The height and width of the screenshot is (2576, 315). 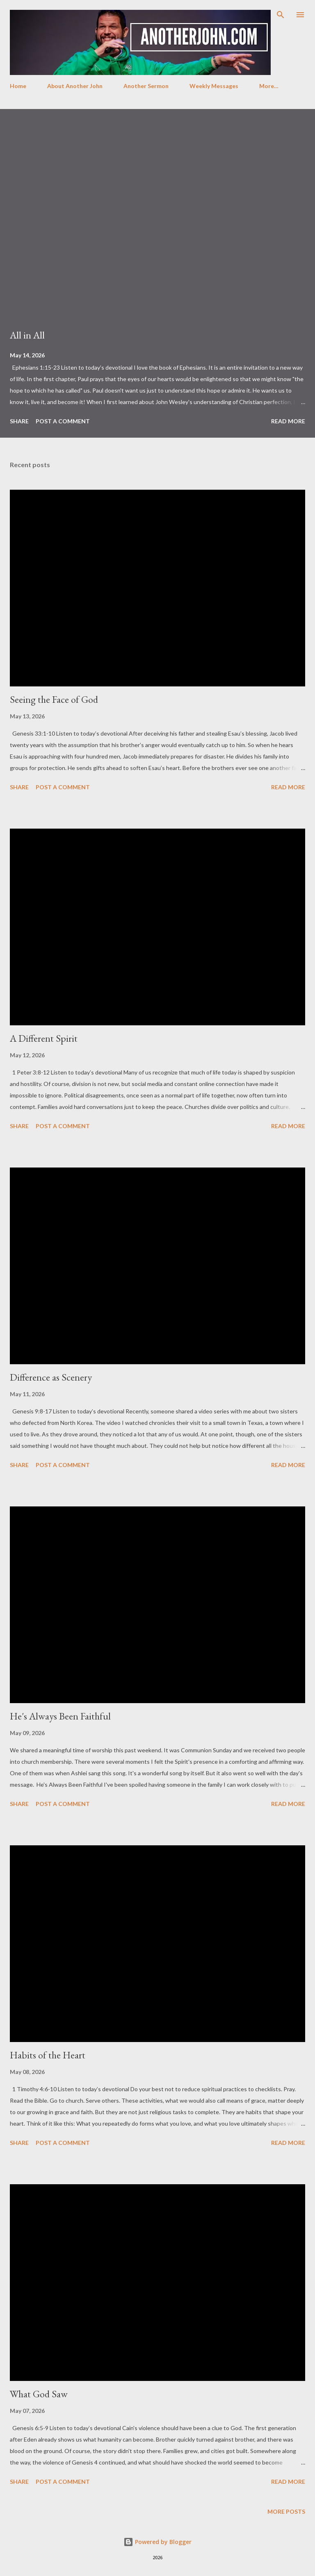 I want to click on More posts, so click(x=286, y=2511).